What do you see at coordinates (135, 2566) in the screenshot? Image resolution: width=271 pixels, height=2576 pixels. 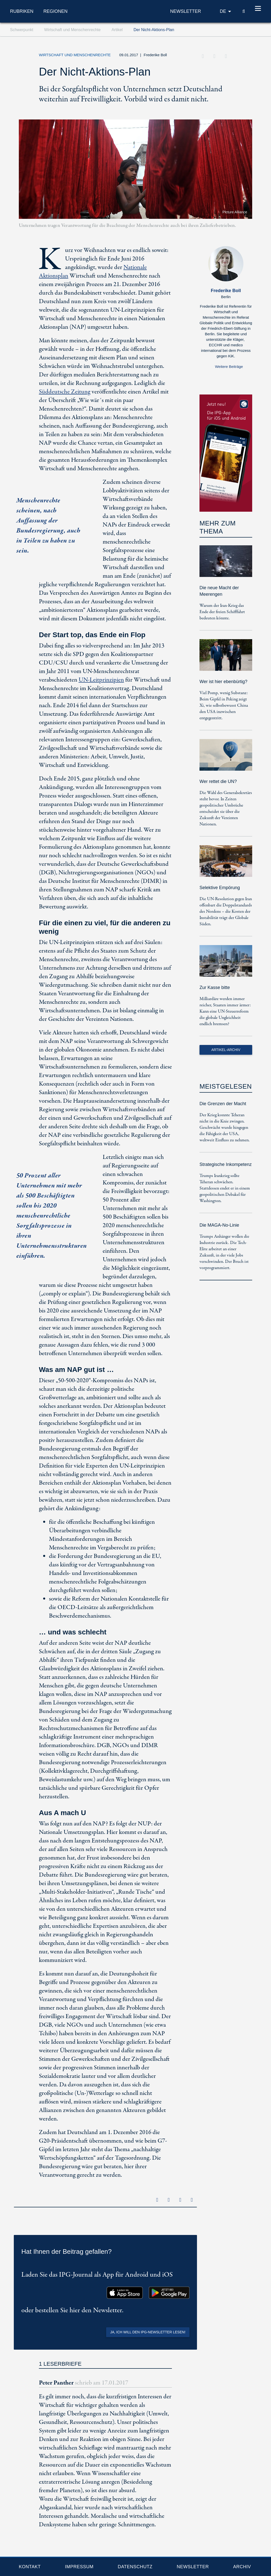 I see `Datenschutz` at bounding box center [135, 2566].